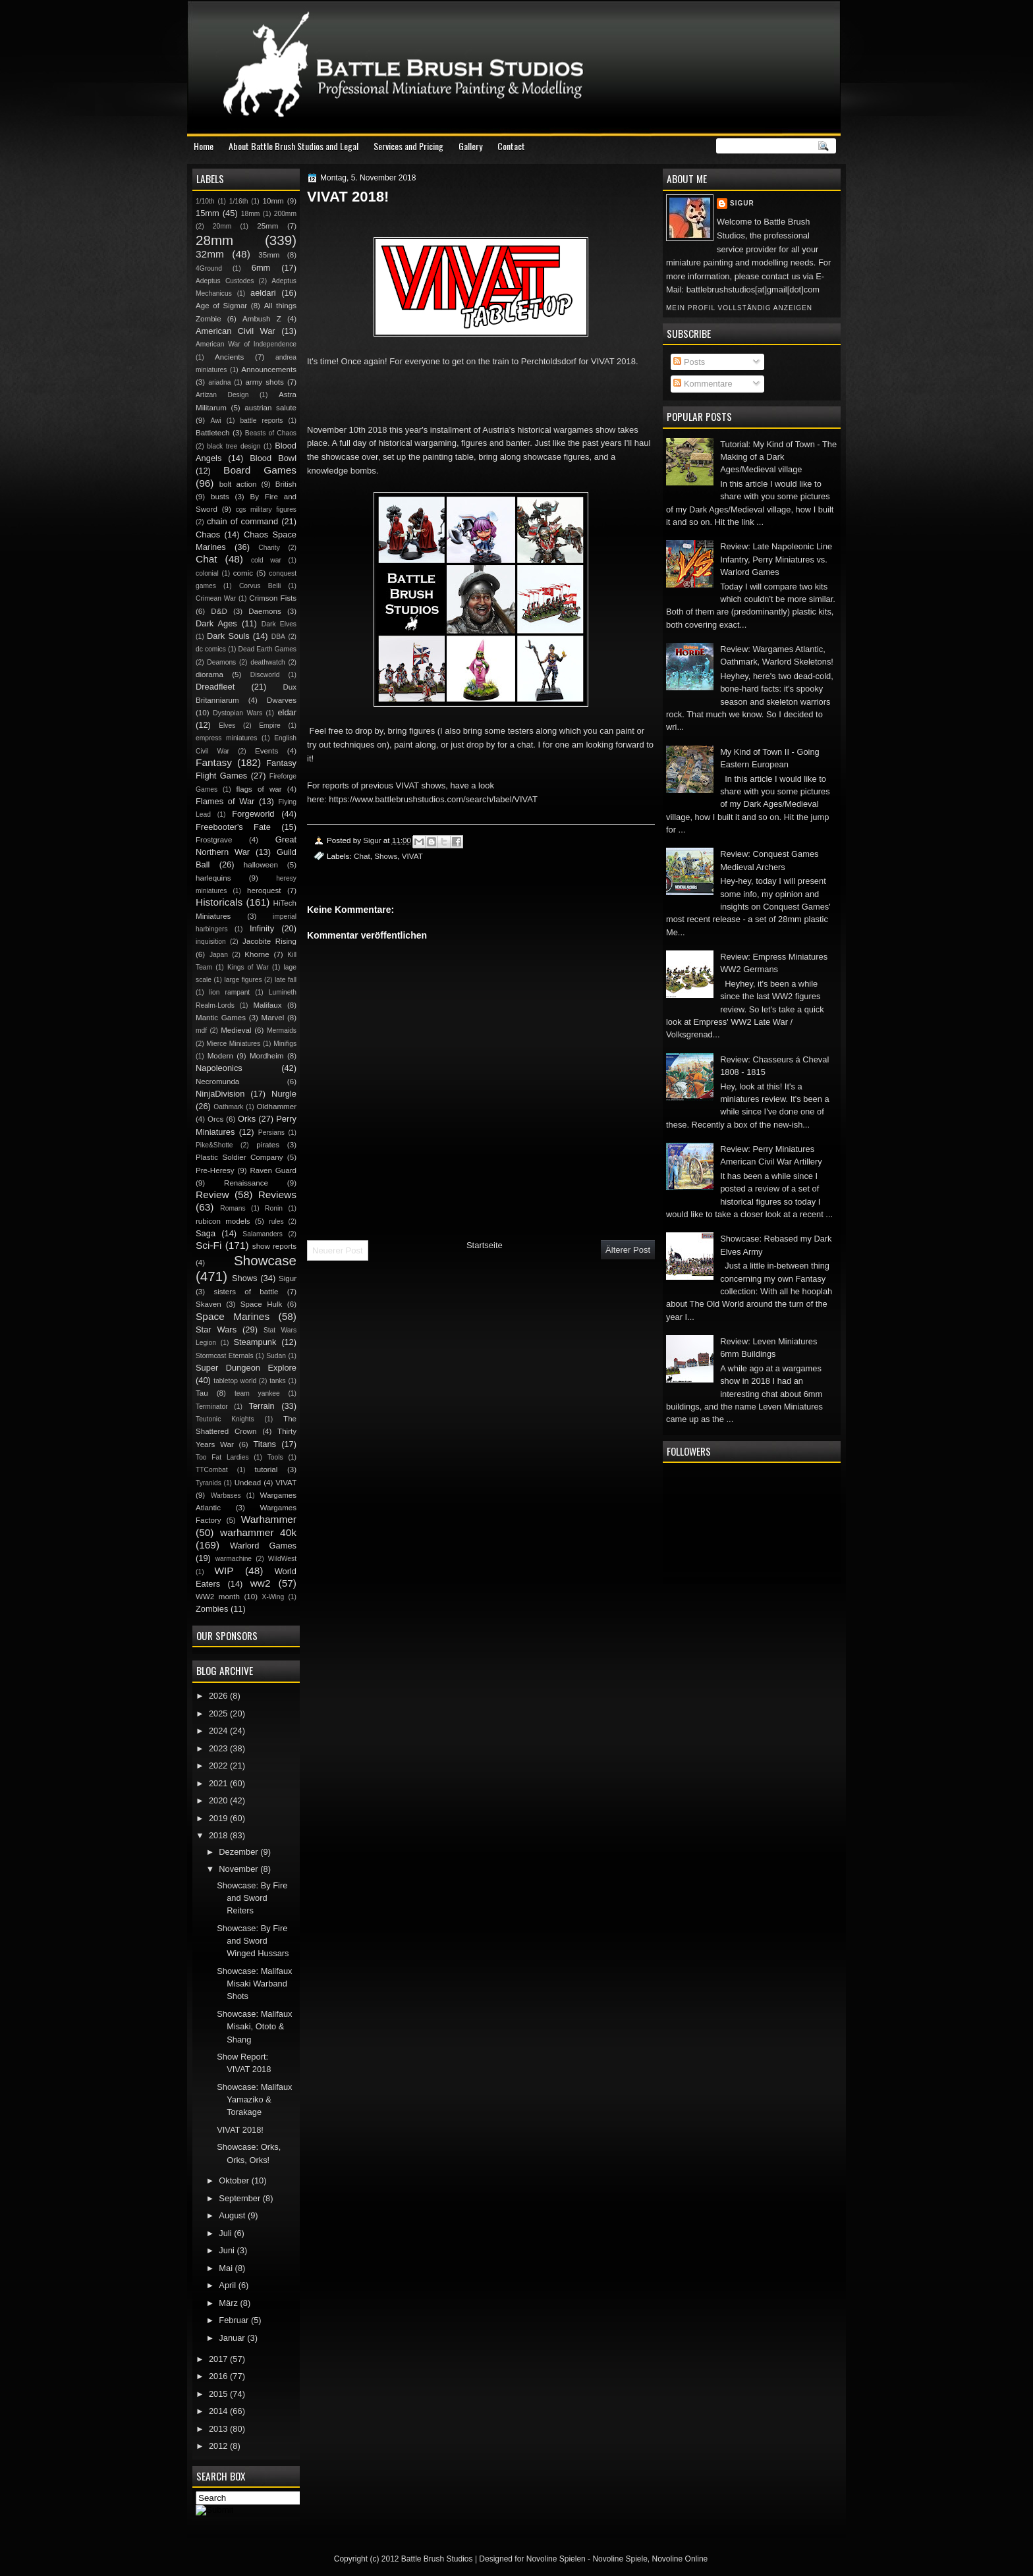 This screenshot has height=2576, width=1033. Describe the element at coordinates (261, 1406) in the screenshot. I see `Terrain` at that location.